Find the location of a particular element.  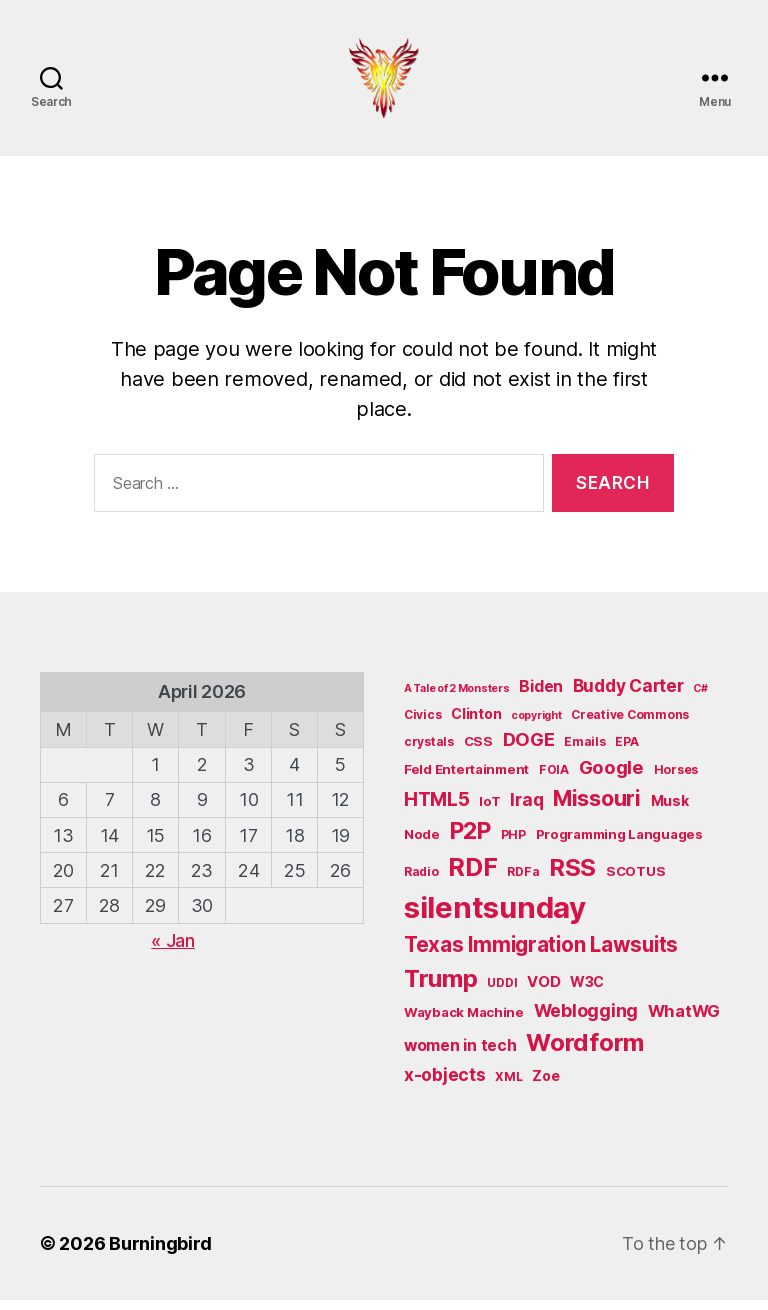

RDF [RDF (32 items)] is located at coordinates (472, 877).